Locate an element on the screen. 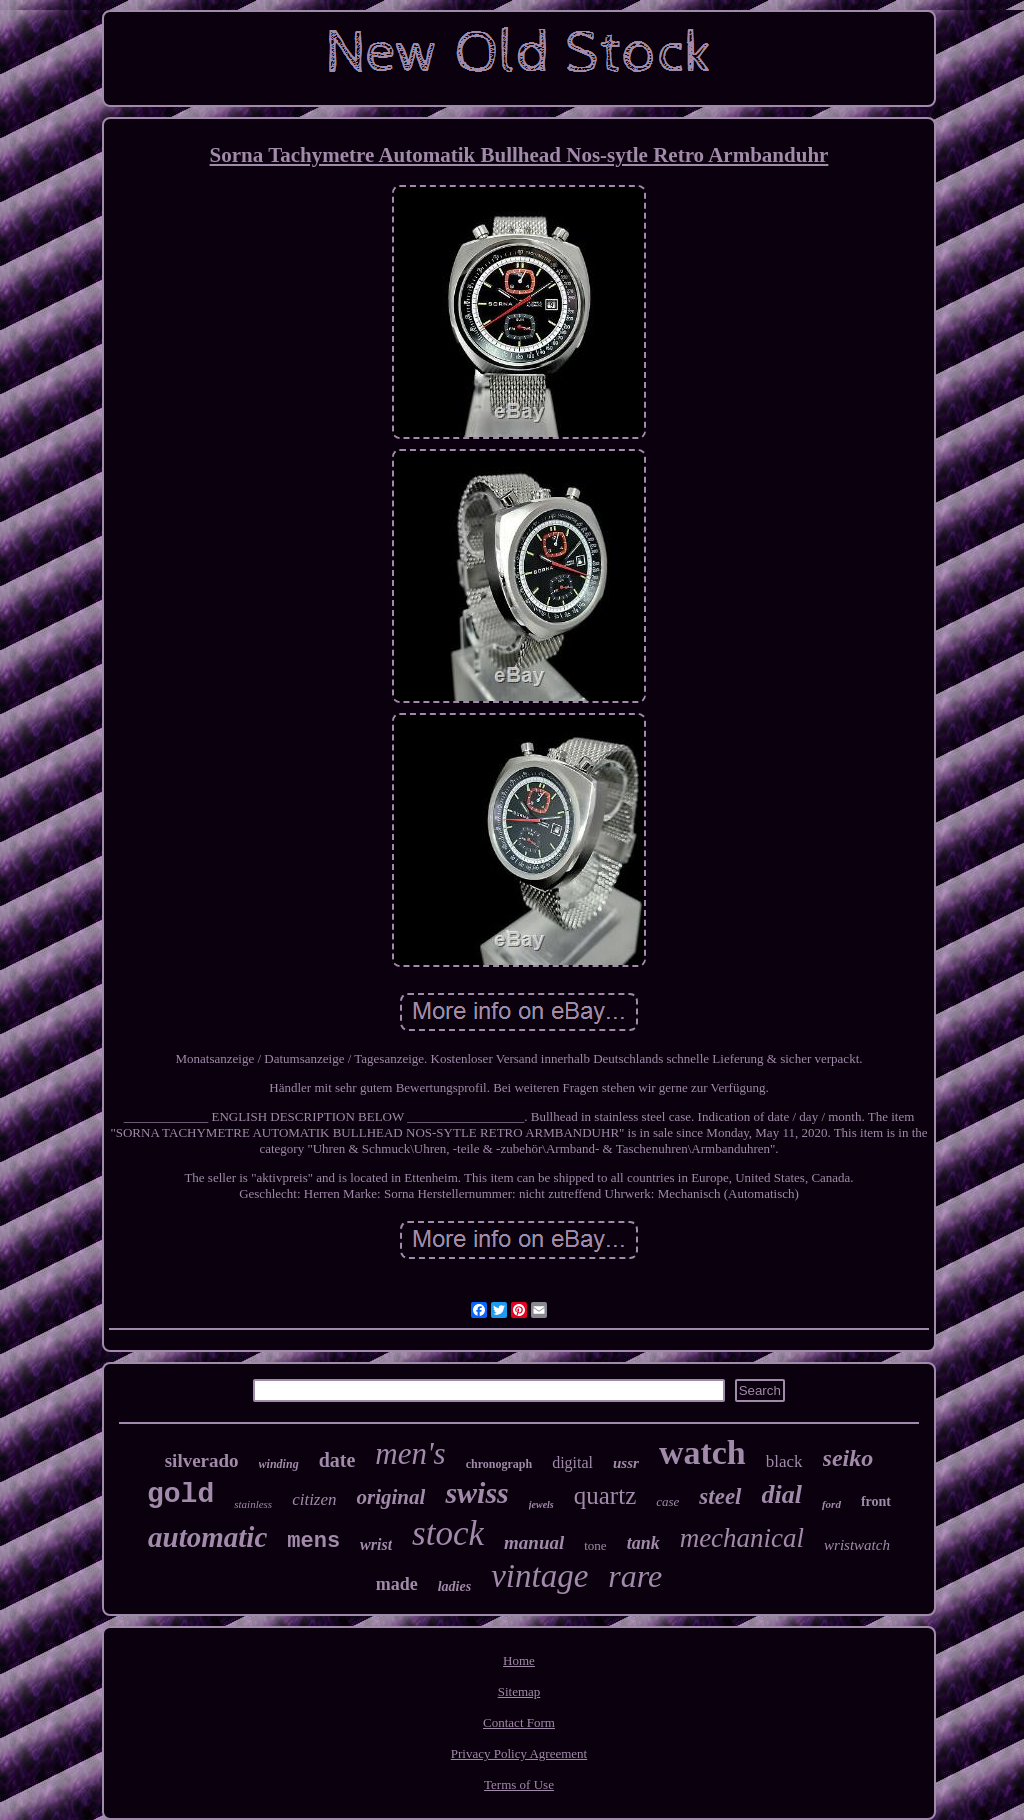  Contact Form is located at coordinates (519, 1722).